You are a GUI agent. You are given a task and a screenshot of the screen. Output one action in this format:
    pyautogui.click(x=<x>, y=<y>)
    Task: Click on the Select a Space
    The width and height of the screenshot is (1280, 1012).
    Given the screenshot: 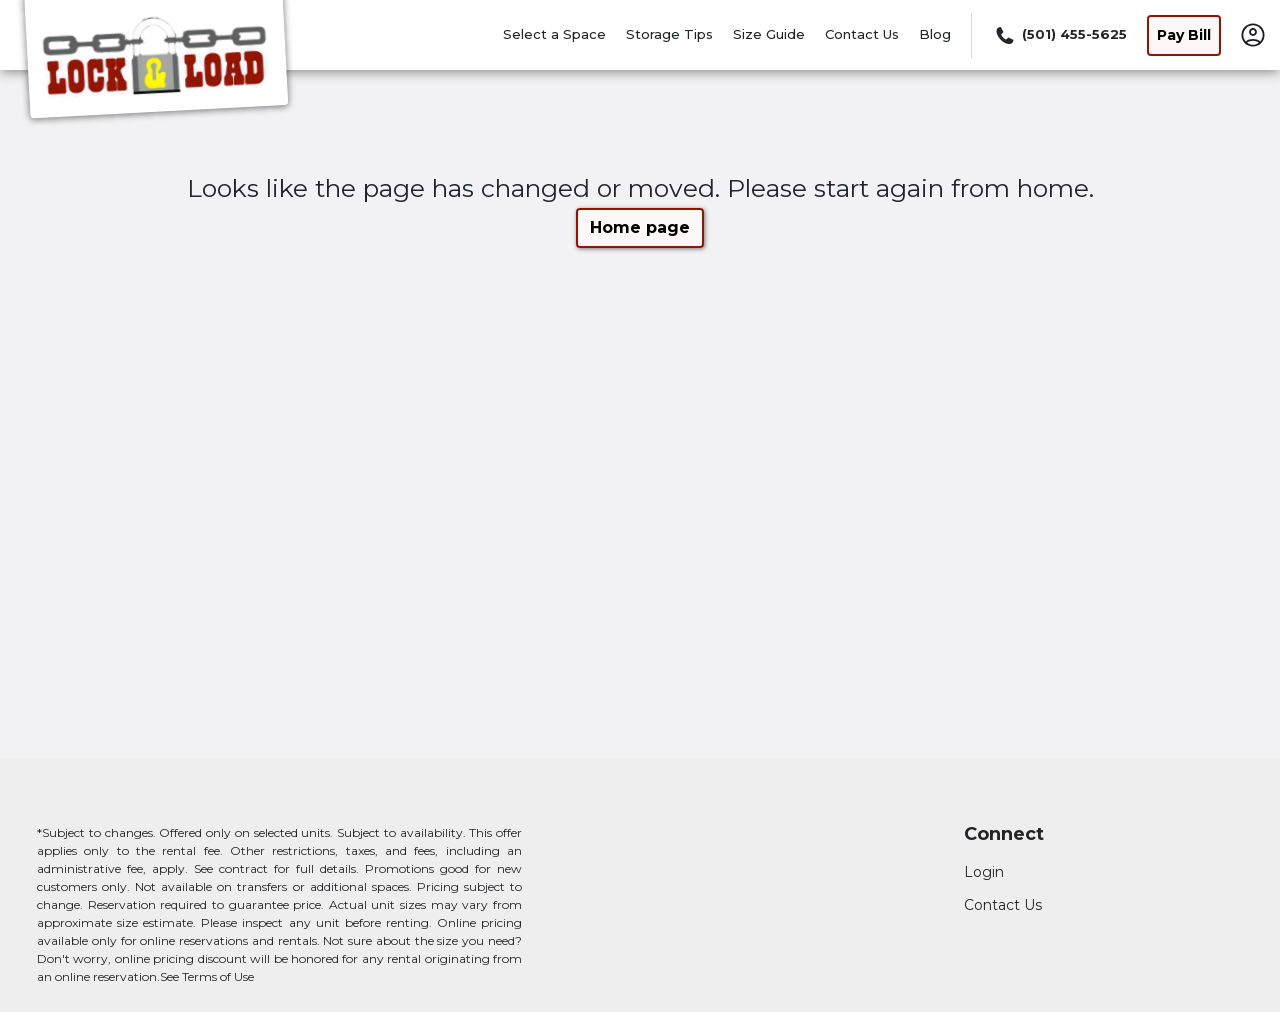 What is the action you would take?
    pyautogui.click(x=554, y=34)
    